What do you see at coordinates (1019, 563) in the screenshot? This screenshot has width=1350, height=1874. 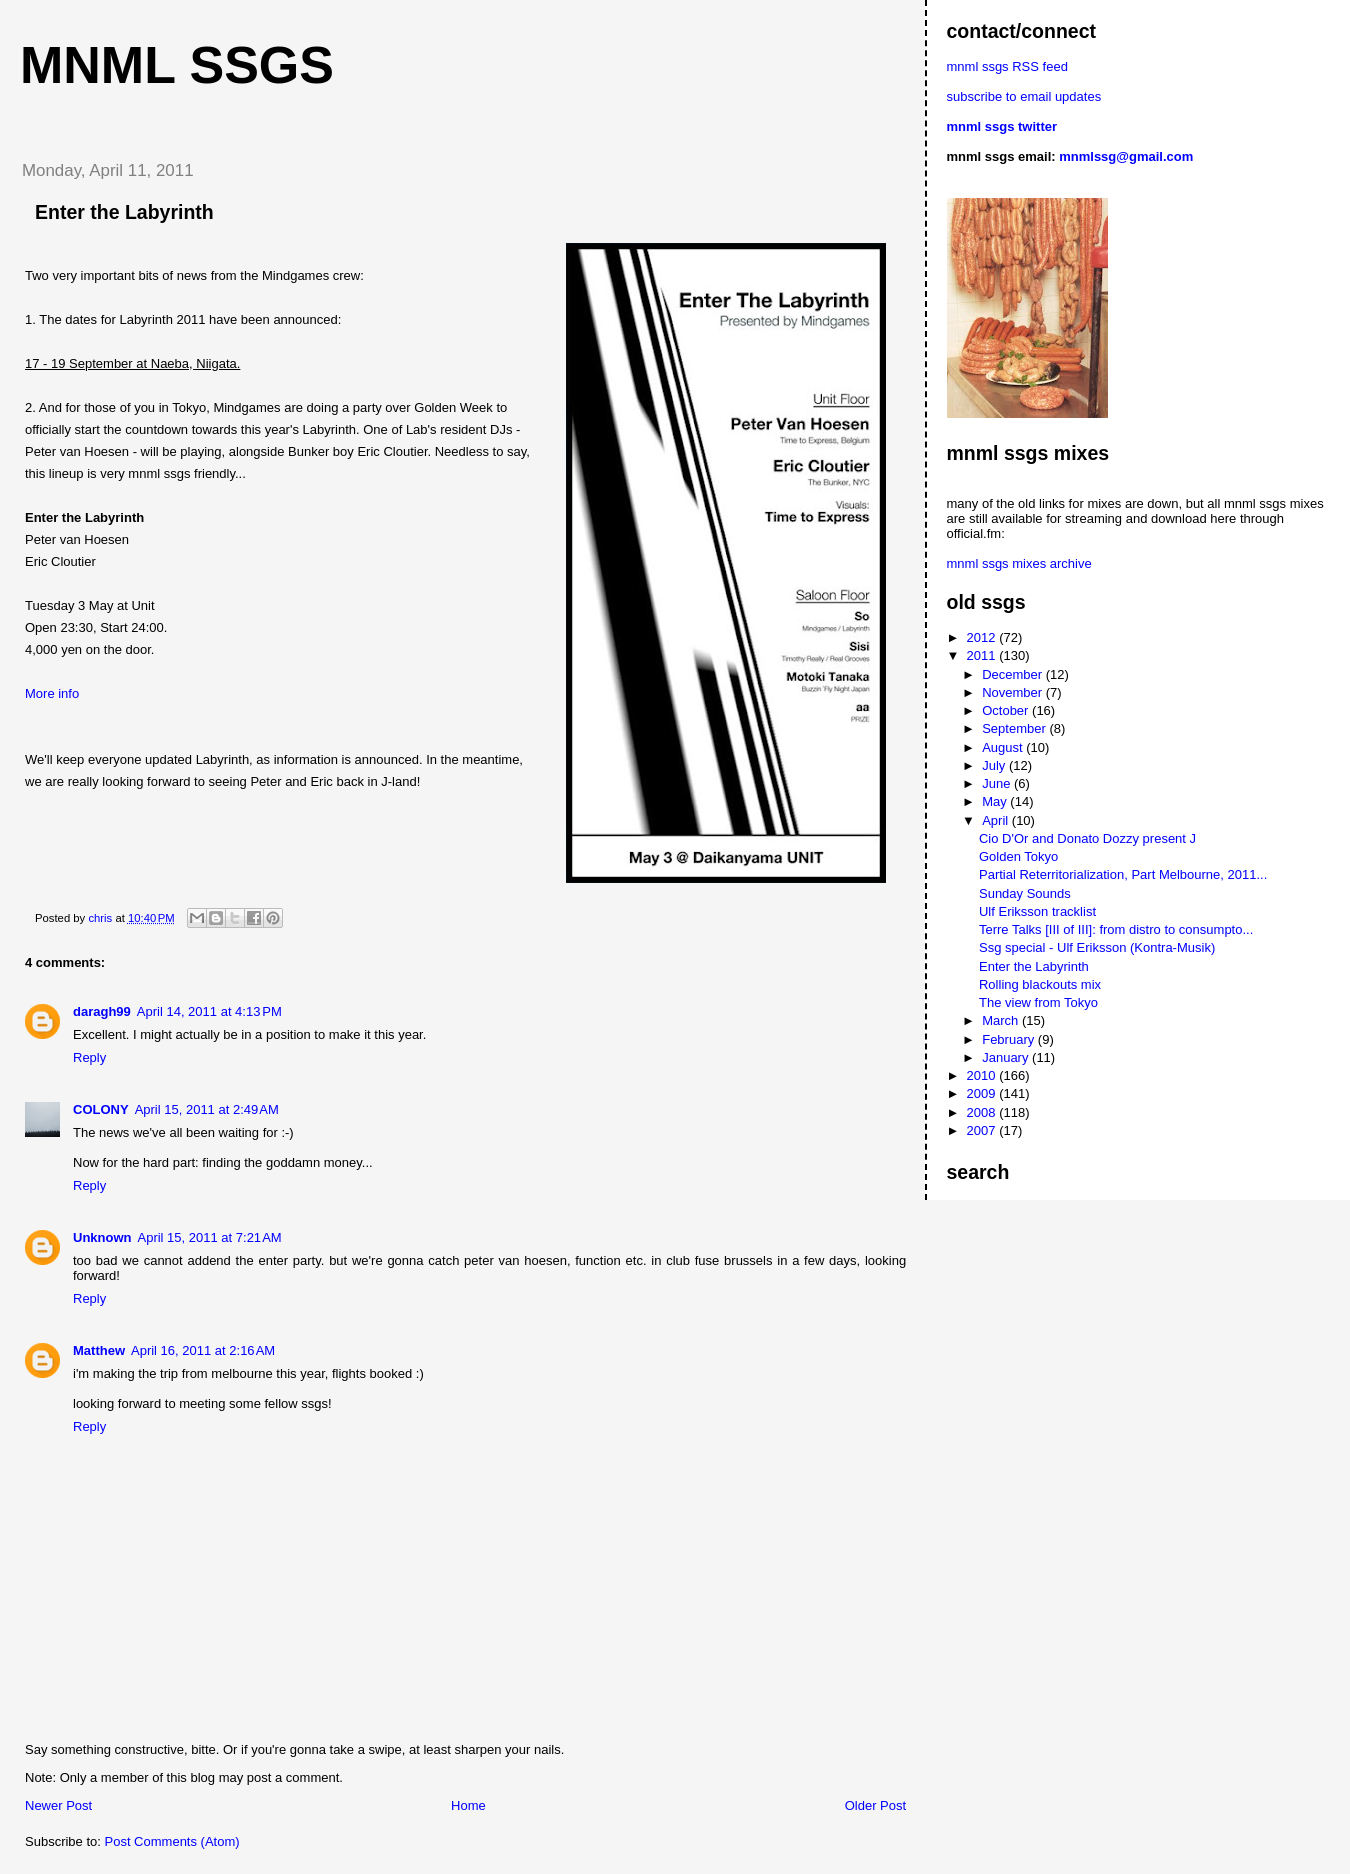 I see `mnml ssgs mixes archive` at bounding box center [1019, 563].